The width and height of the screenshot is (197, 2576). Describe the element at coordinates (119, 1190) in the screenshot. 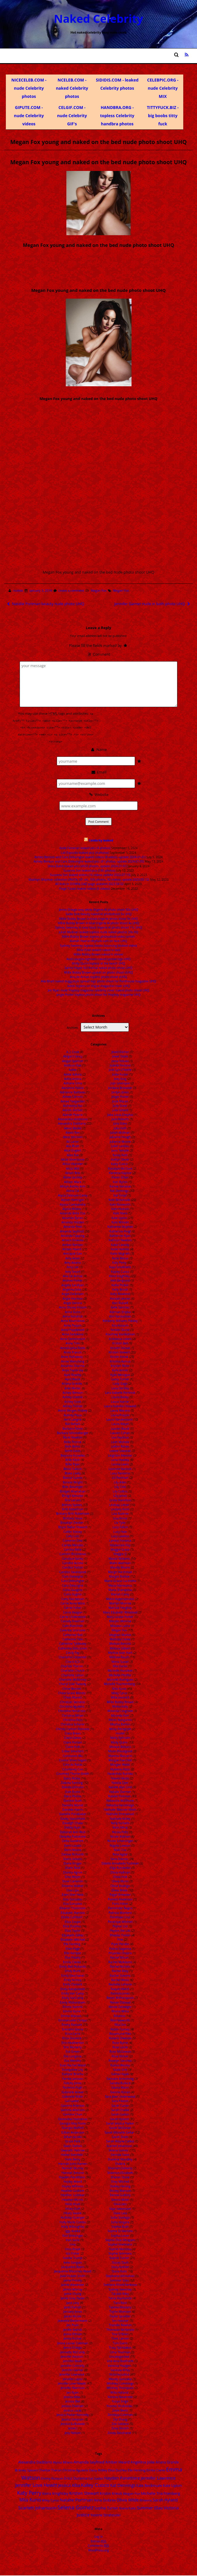

I see `Kat Dennings` at that location.